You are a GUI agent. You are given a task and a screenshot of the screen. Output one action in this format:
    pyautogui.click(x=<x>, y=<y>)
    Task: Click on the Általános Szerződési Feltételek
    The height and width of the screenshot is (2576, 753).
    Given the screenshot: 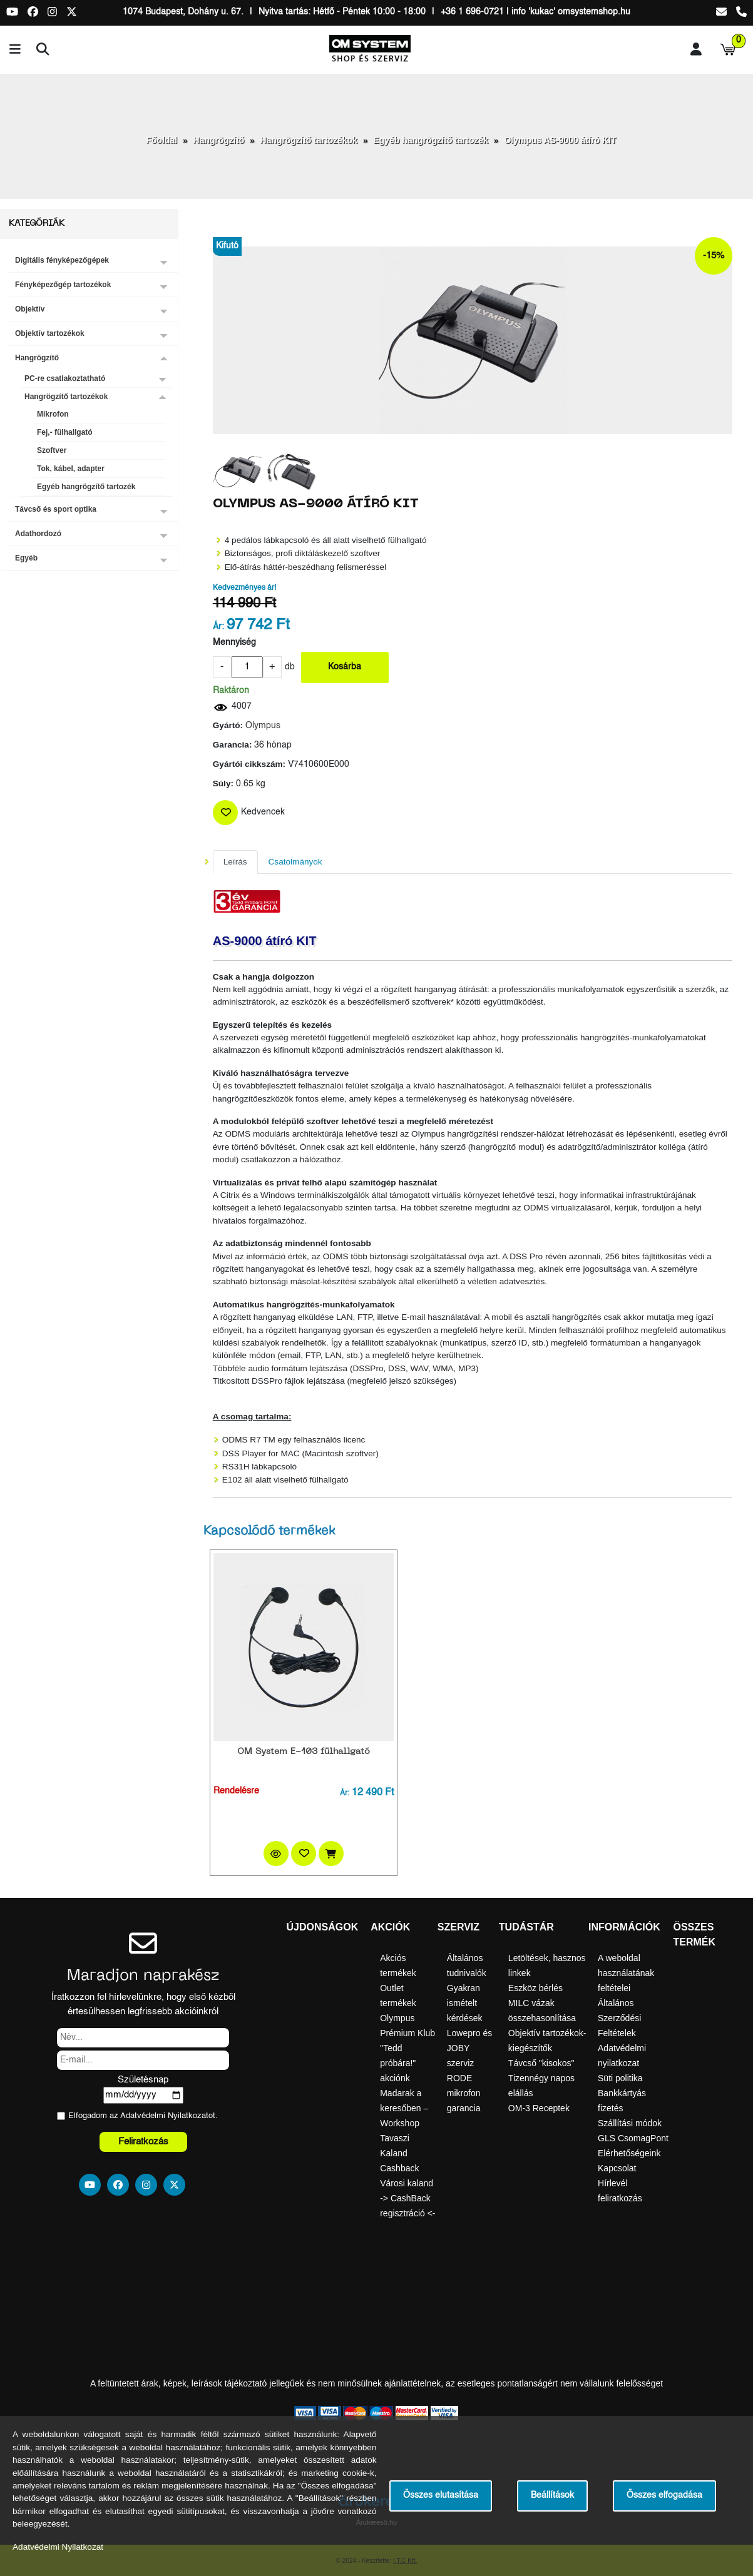 What is the action you would take?
    pyautogui.click(x=619, y=2018)
    